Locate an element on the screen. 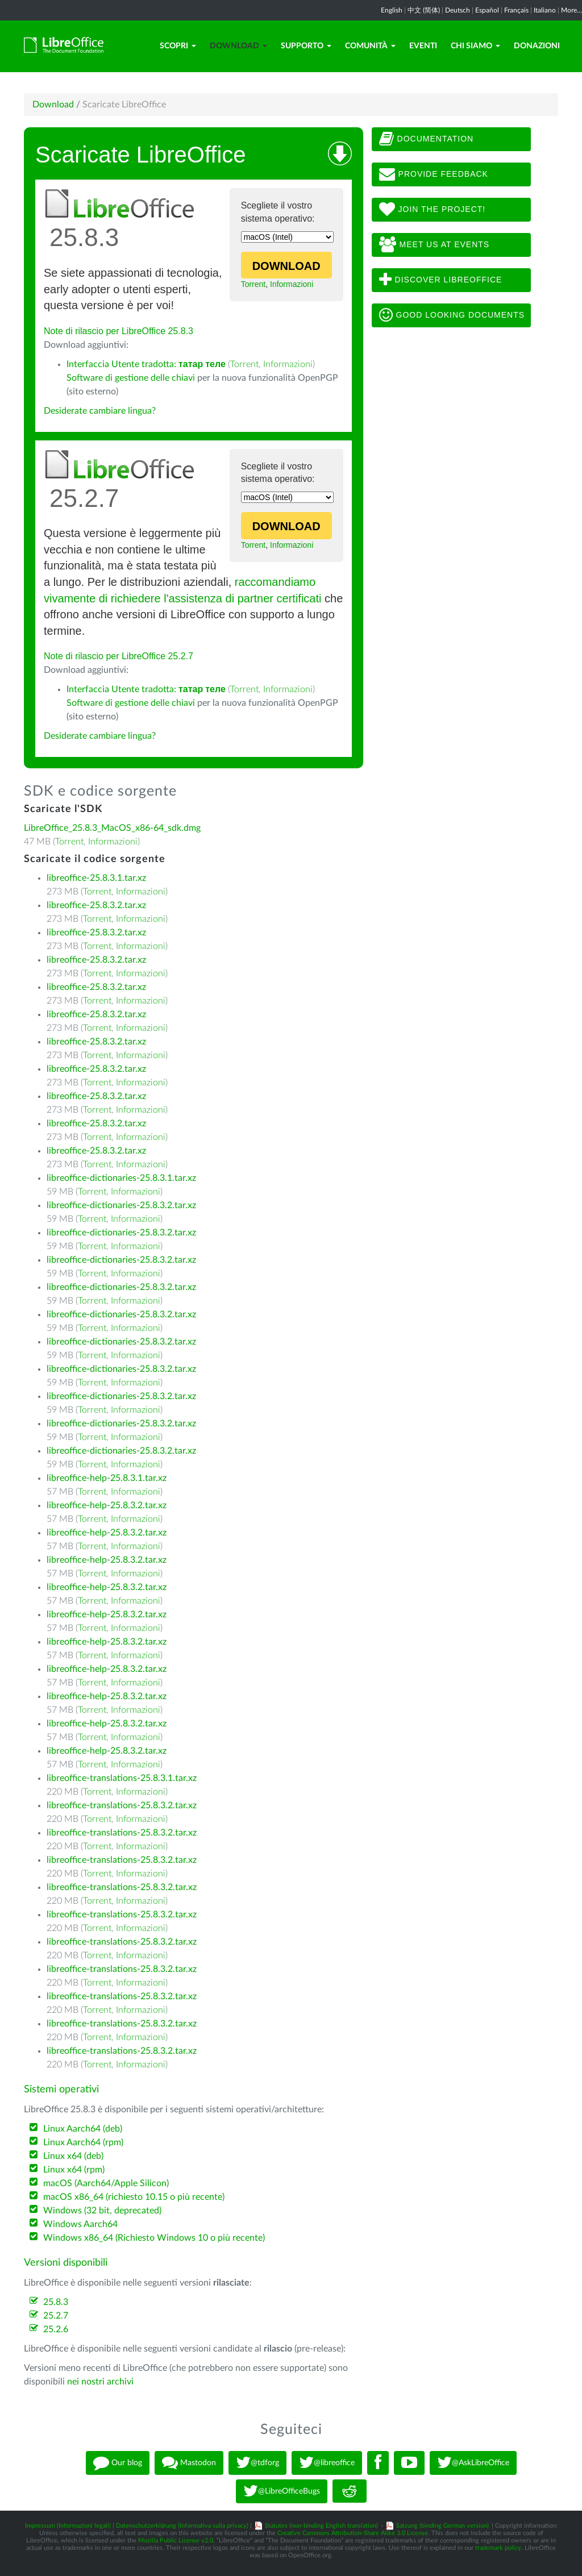 The image size is (582, 2576). Documentation is located at coordinates (426, 139).